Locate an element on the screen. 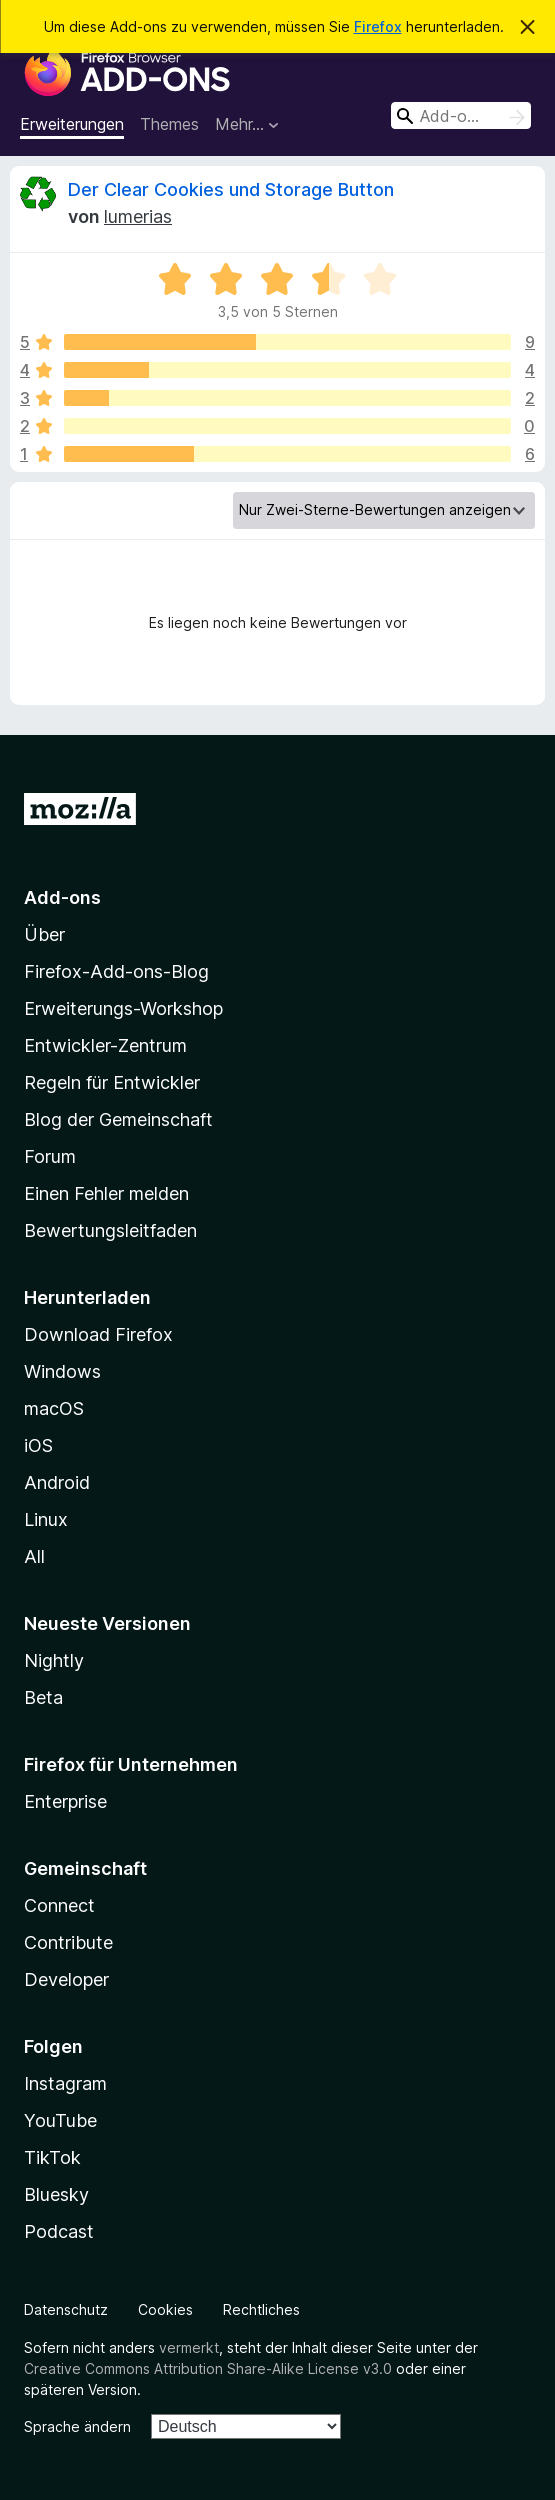 Image resolution: width=555 pixels, height=2500 pixels. Nightly is located at coordinates (54, 1660).